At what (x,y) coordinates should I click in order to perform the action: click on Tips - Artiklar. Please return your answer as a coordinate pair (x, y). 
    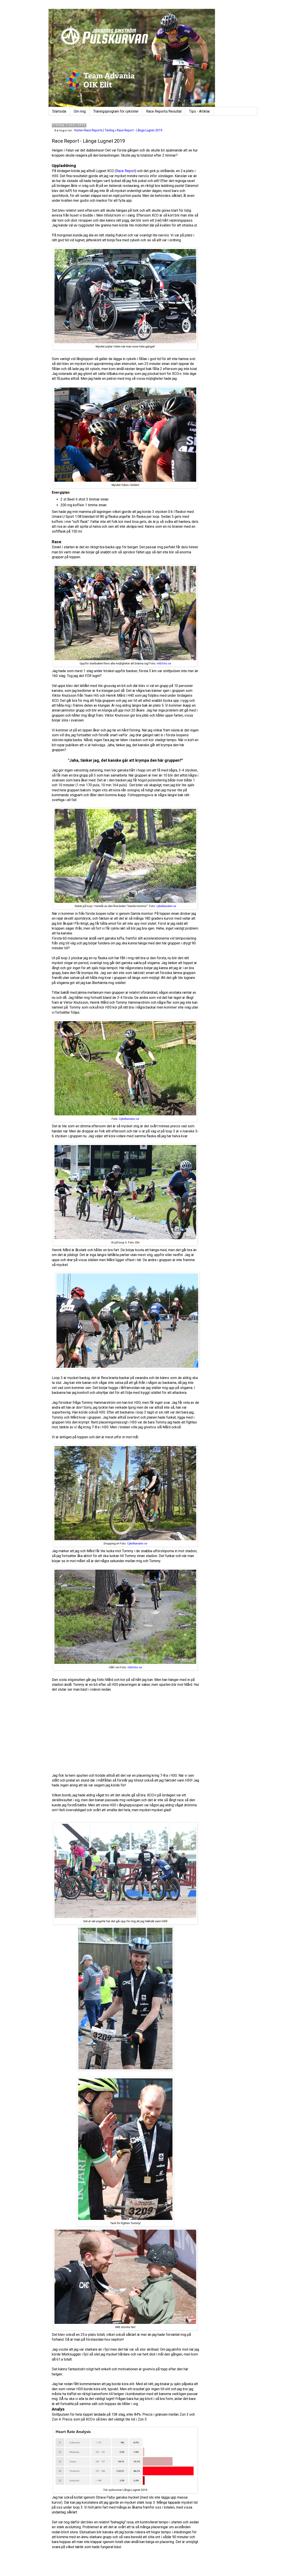
    Looking at the image, I should click on (199, 111).